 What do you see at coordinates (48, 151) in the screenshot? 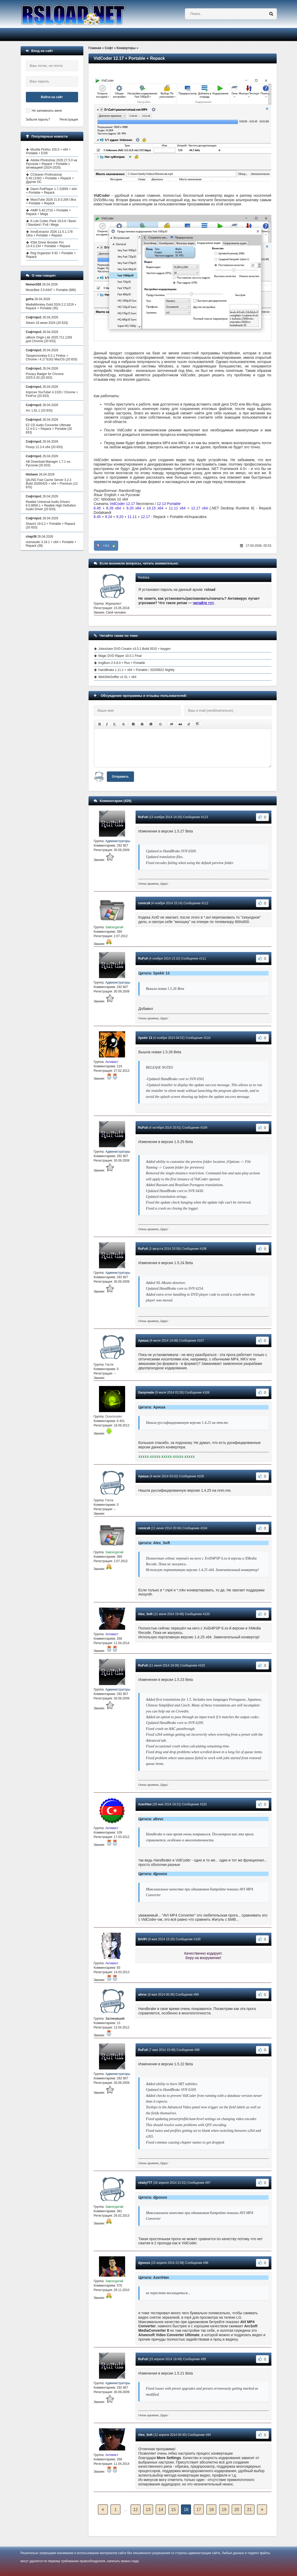
I see `Mozilla Firefox 150.0 + x64 + Portable + ESR` at bounding box center [48, 151].